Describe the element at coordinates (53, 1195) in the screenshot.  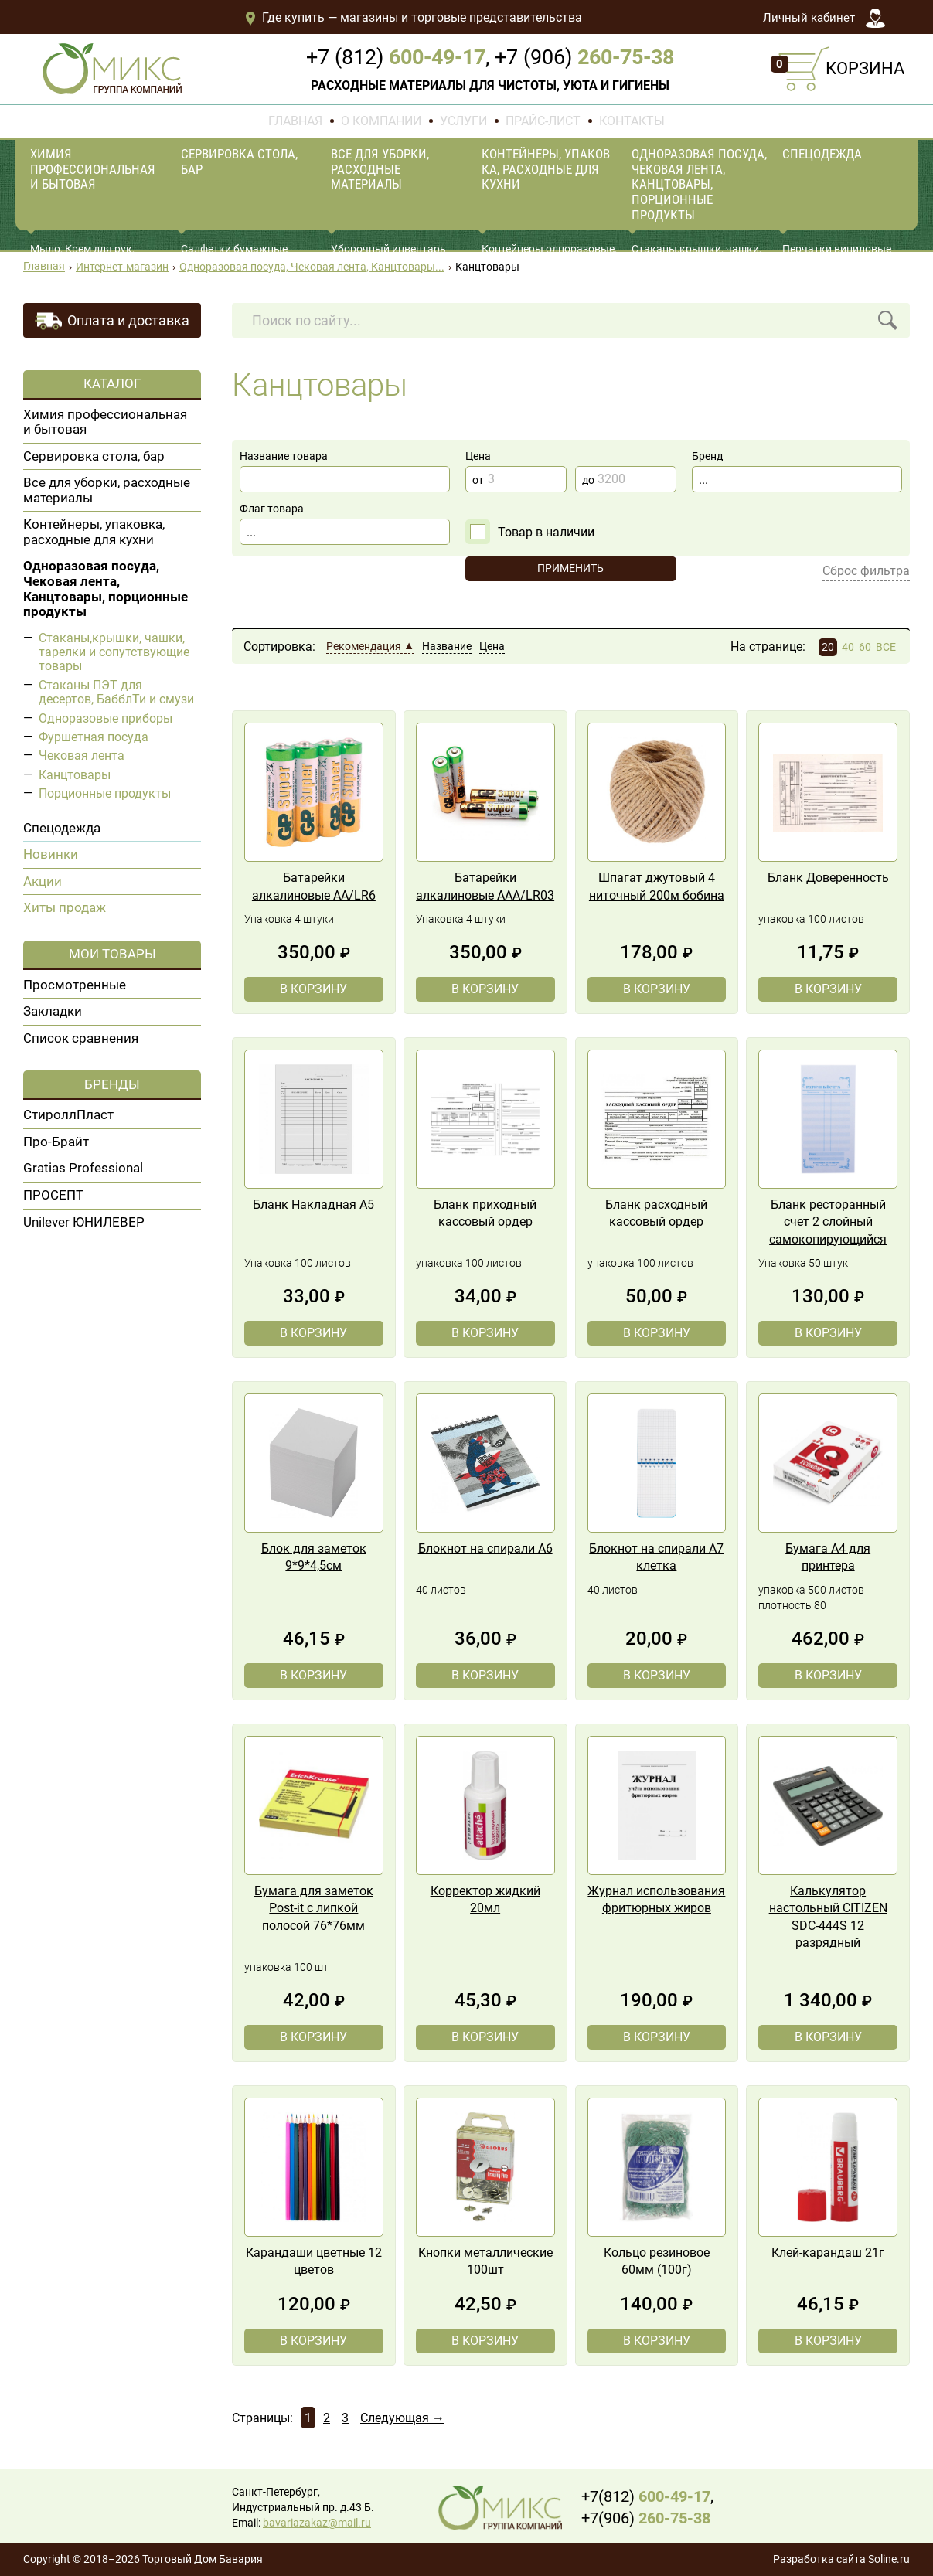
I see `ПРОСЕПТ` at that location.